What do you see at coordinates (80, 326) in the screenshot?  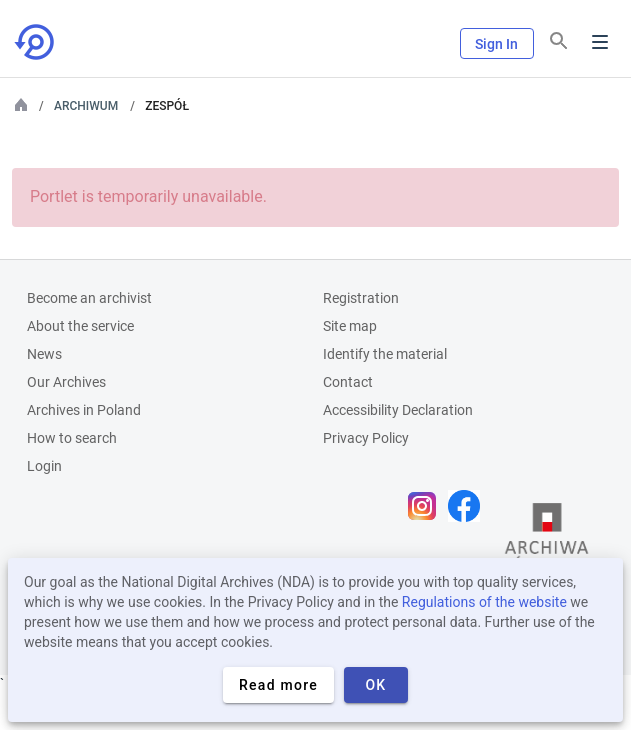 I see `About the service` at bounding box center [80, 326].